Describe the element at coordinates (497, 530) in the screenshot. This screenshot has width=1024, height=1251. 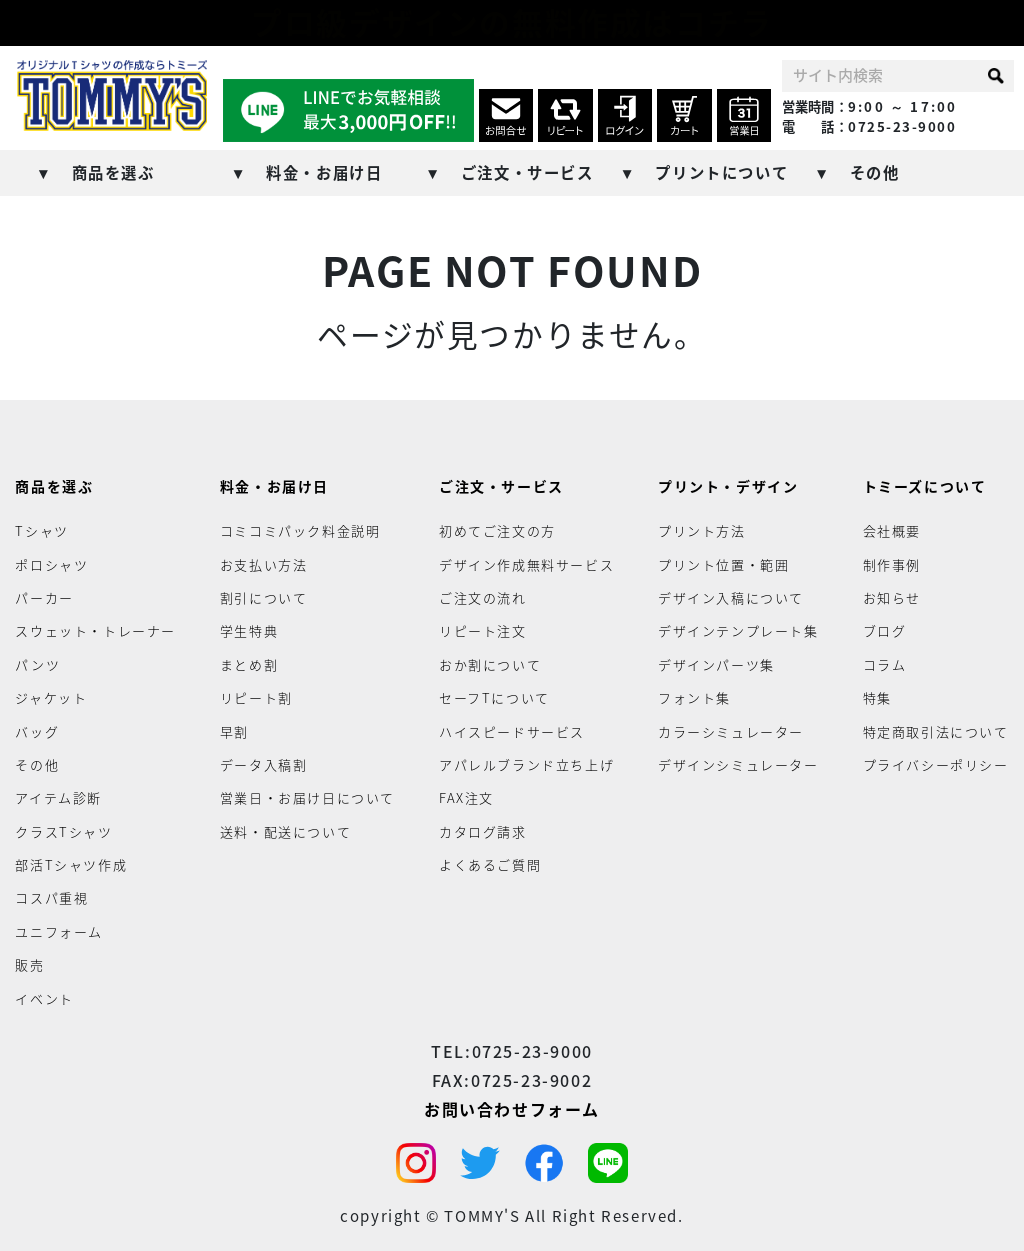
I see `初めてご注文の方` at that location.